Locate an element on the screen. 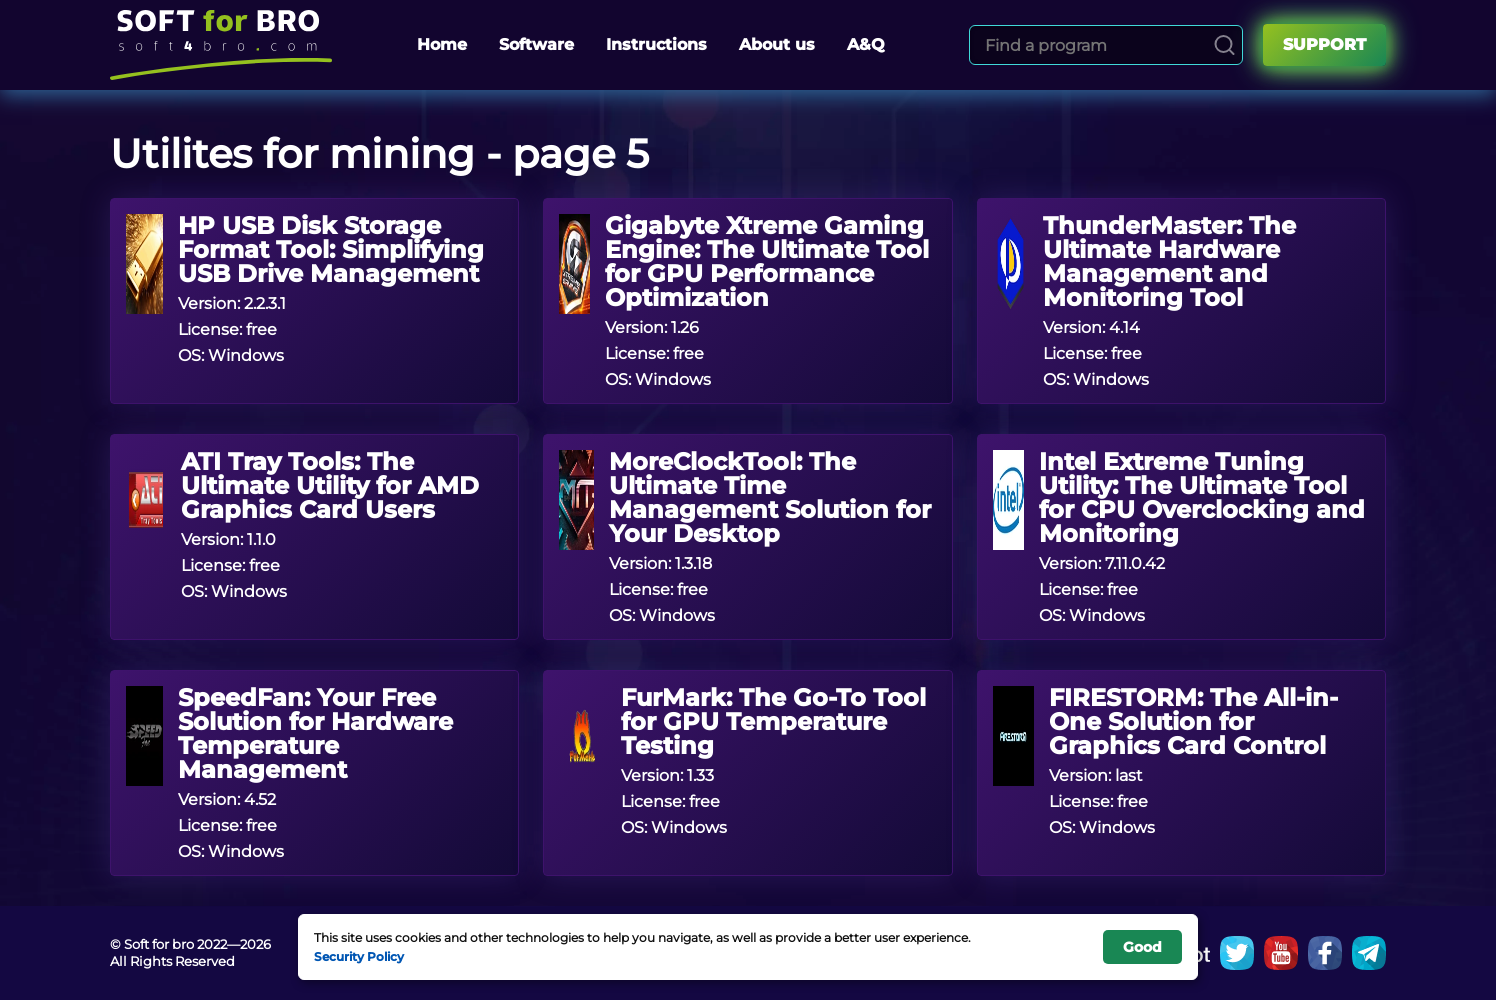 The height and width of the screenshot is (1000, 1496). [Search] is located at coordinates (1224, 45).